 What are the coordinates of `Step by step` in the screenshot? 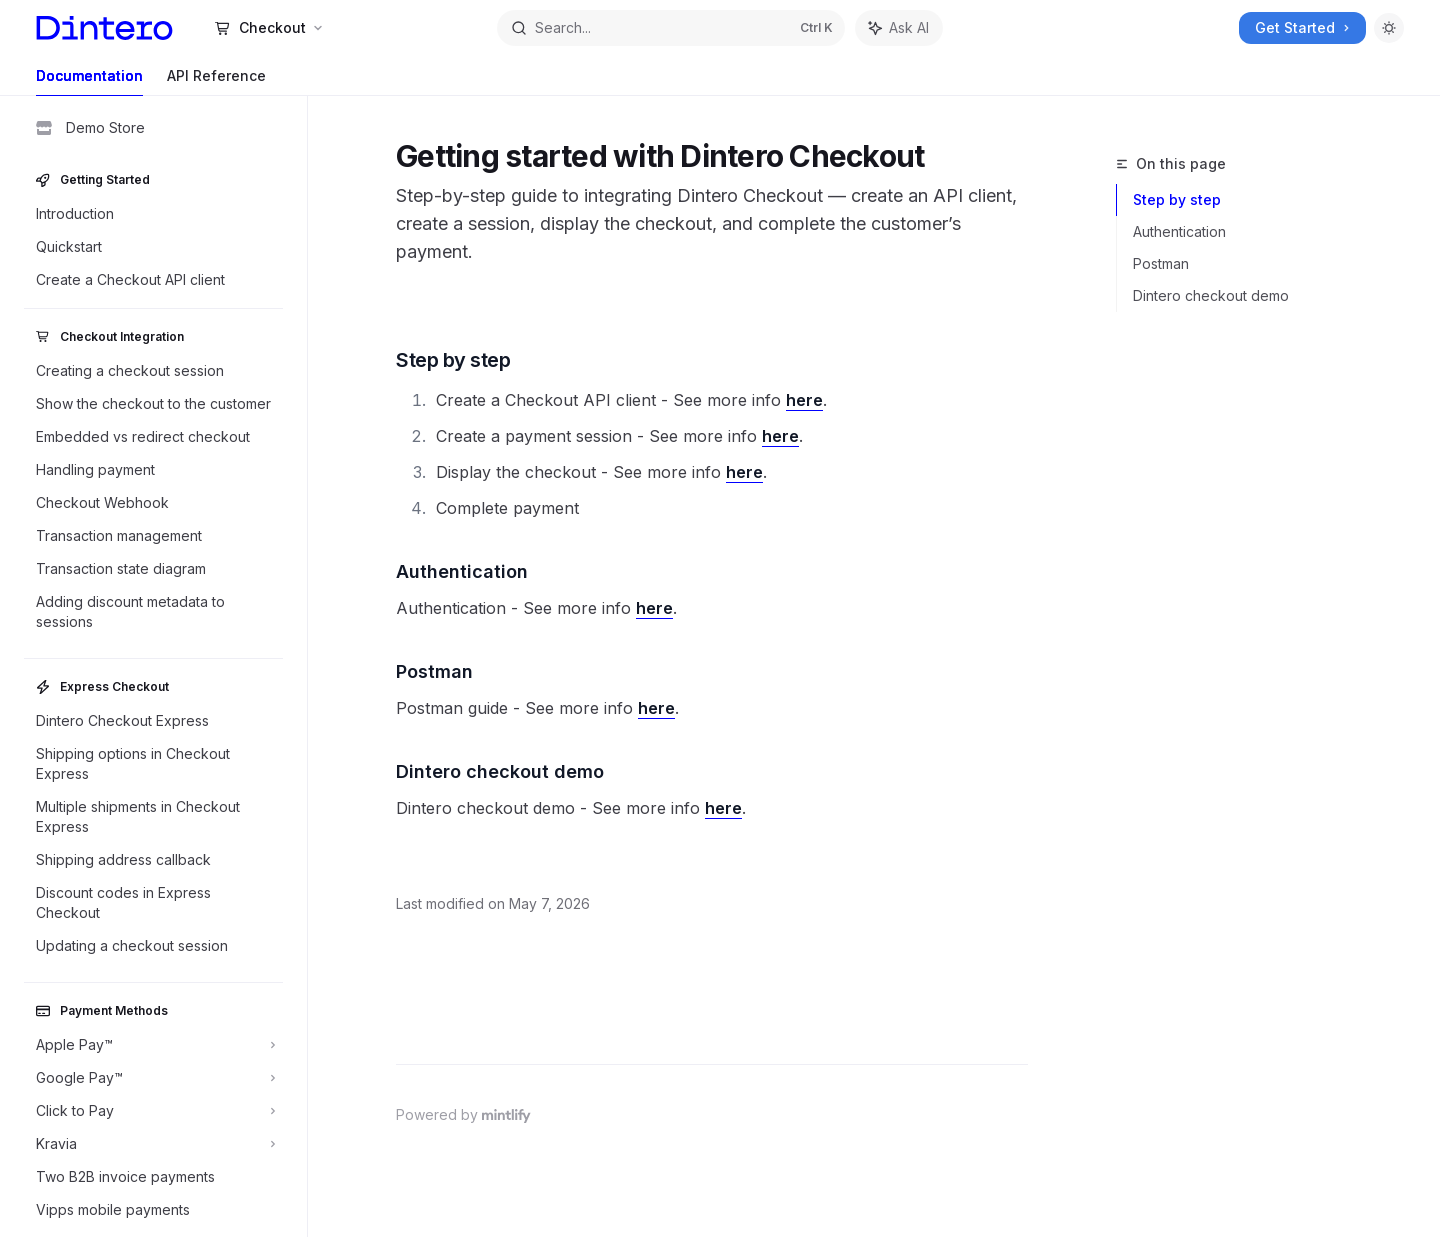 It's located at (1177, 199).